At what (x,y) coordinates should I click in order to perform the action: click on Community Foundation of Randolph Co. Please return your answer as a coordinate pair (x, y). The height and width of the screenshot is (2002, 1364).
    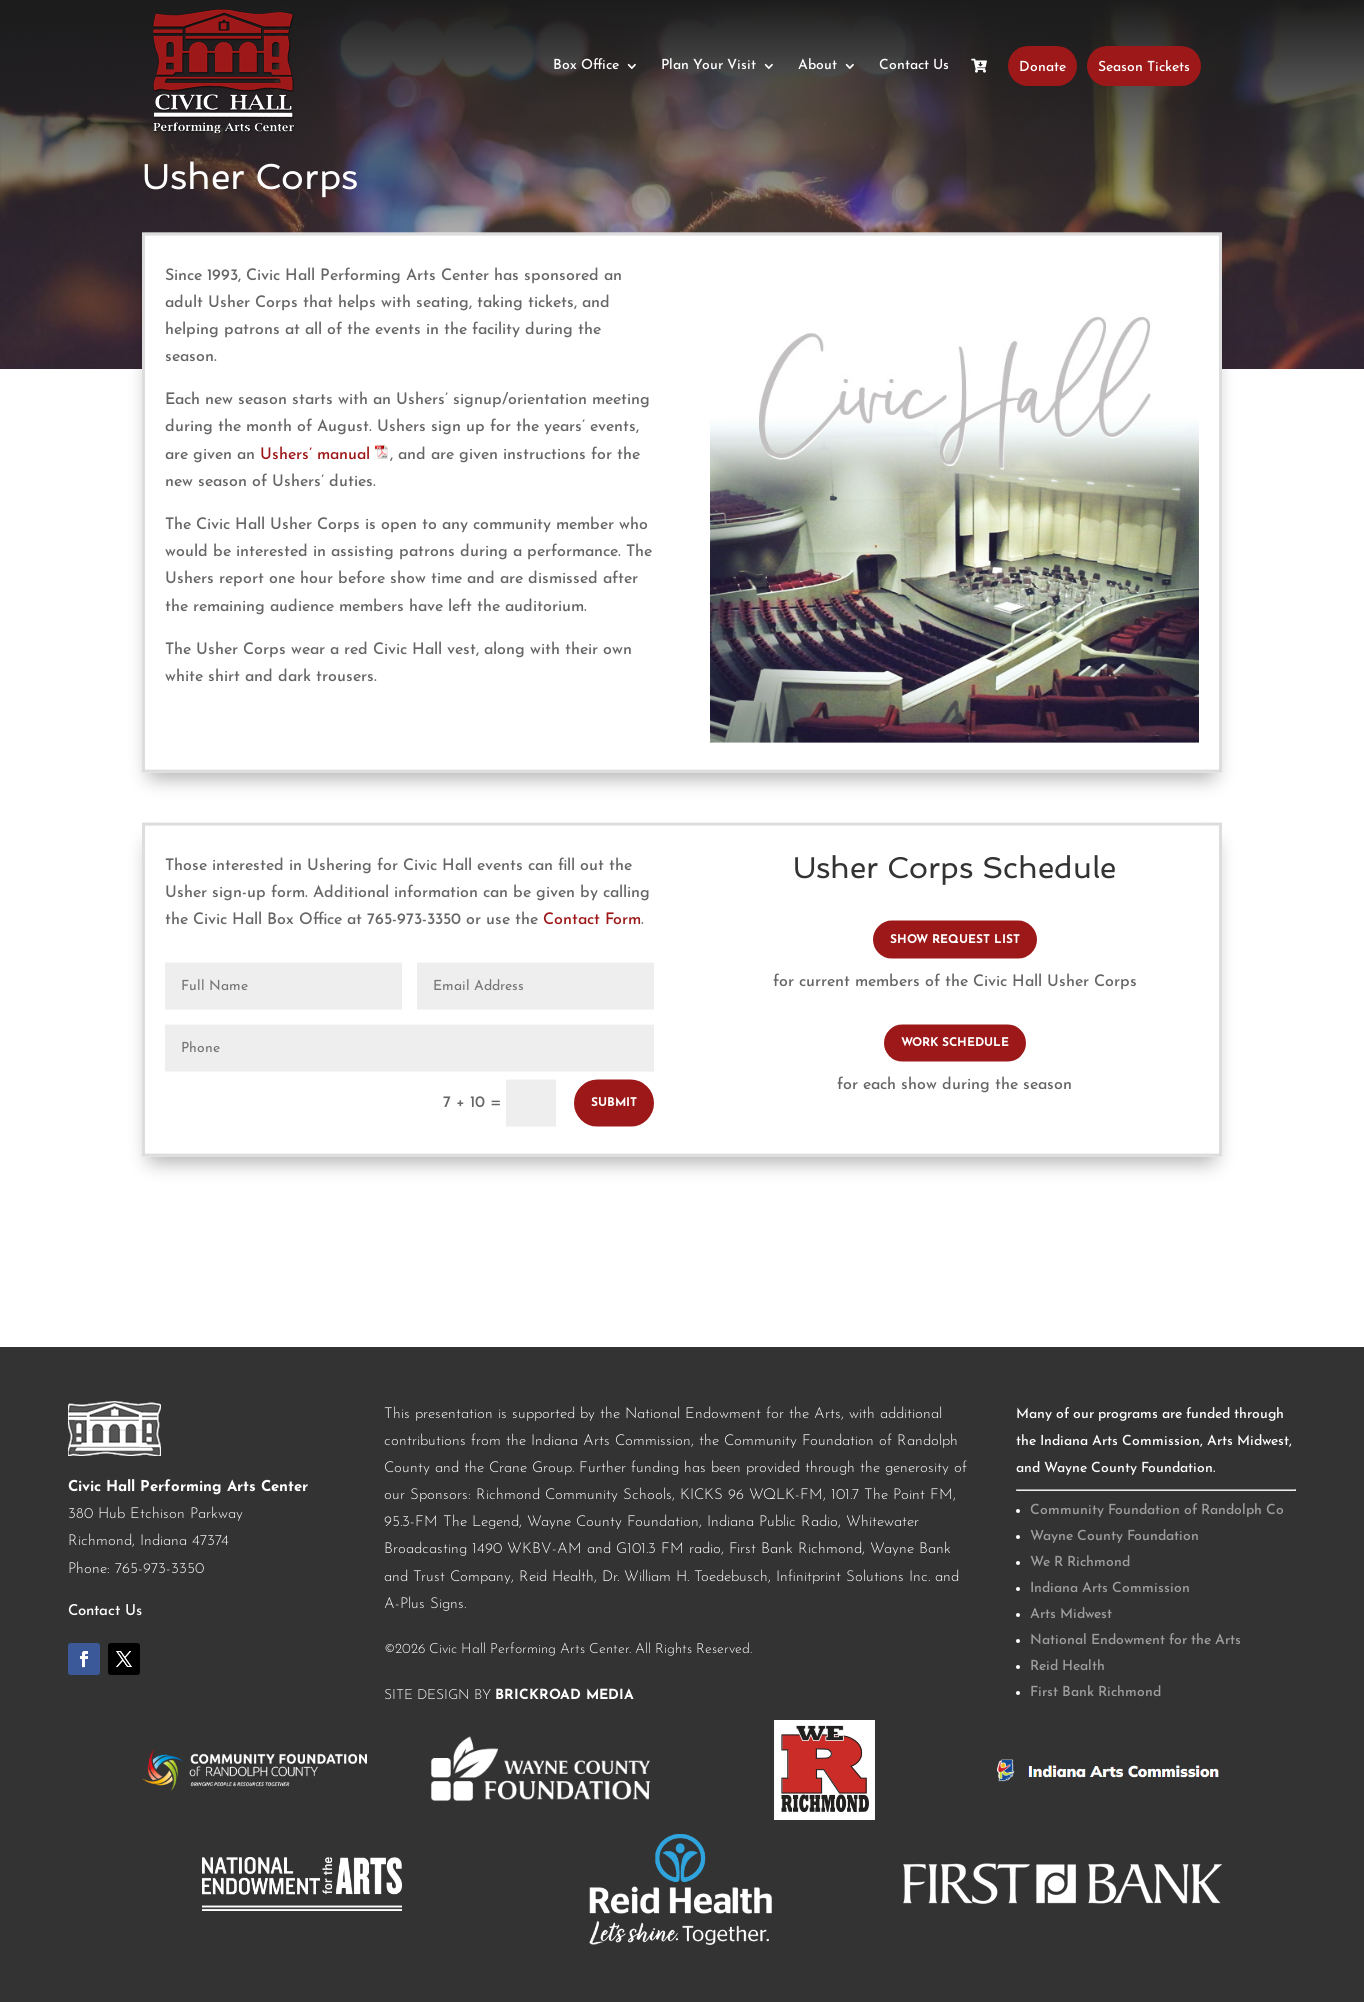
    Looking at the image, I should click on (1157, 1510).